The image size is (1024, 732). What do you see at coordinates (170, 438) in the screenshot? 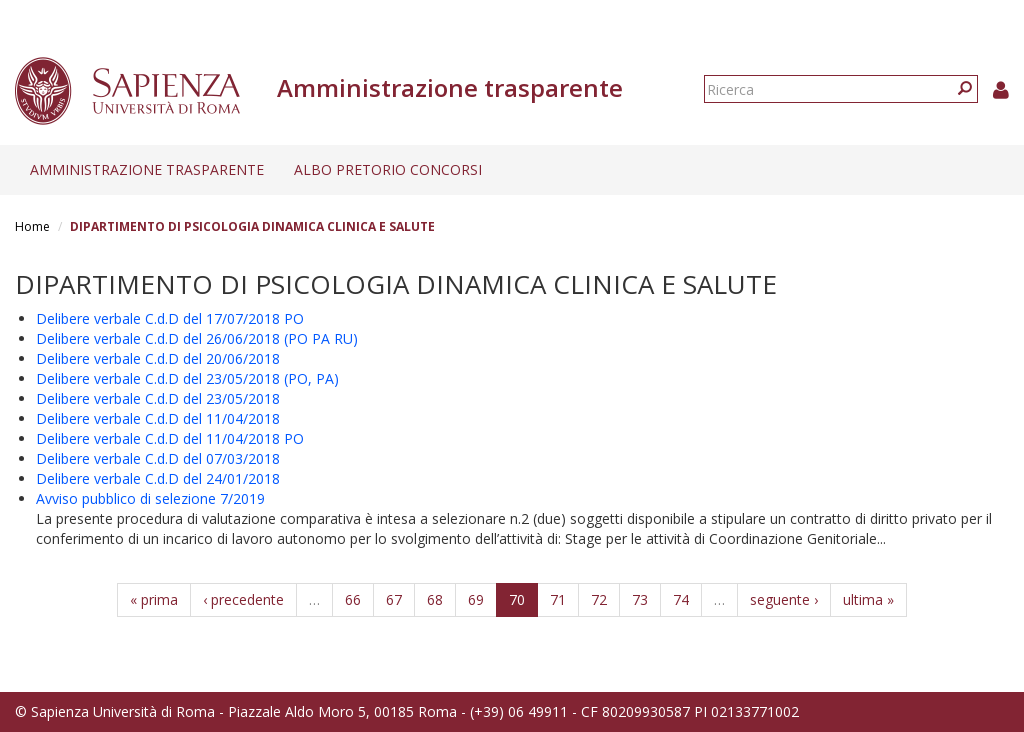
I see `Delibere verbale C.d.D del 11/04/2018 PO` at bounding box center [170, 438].